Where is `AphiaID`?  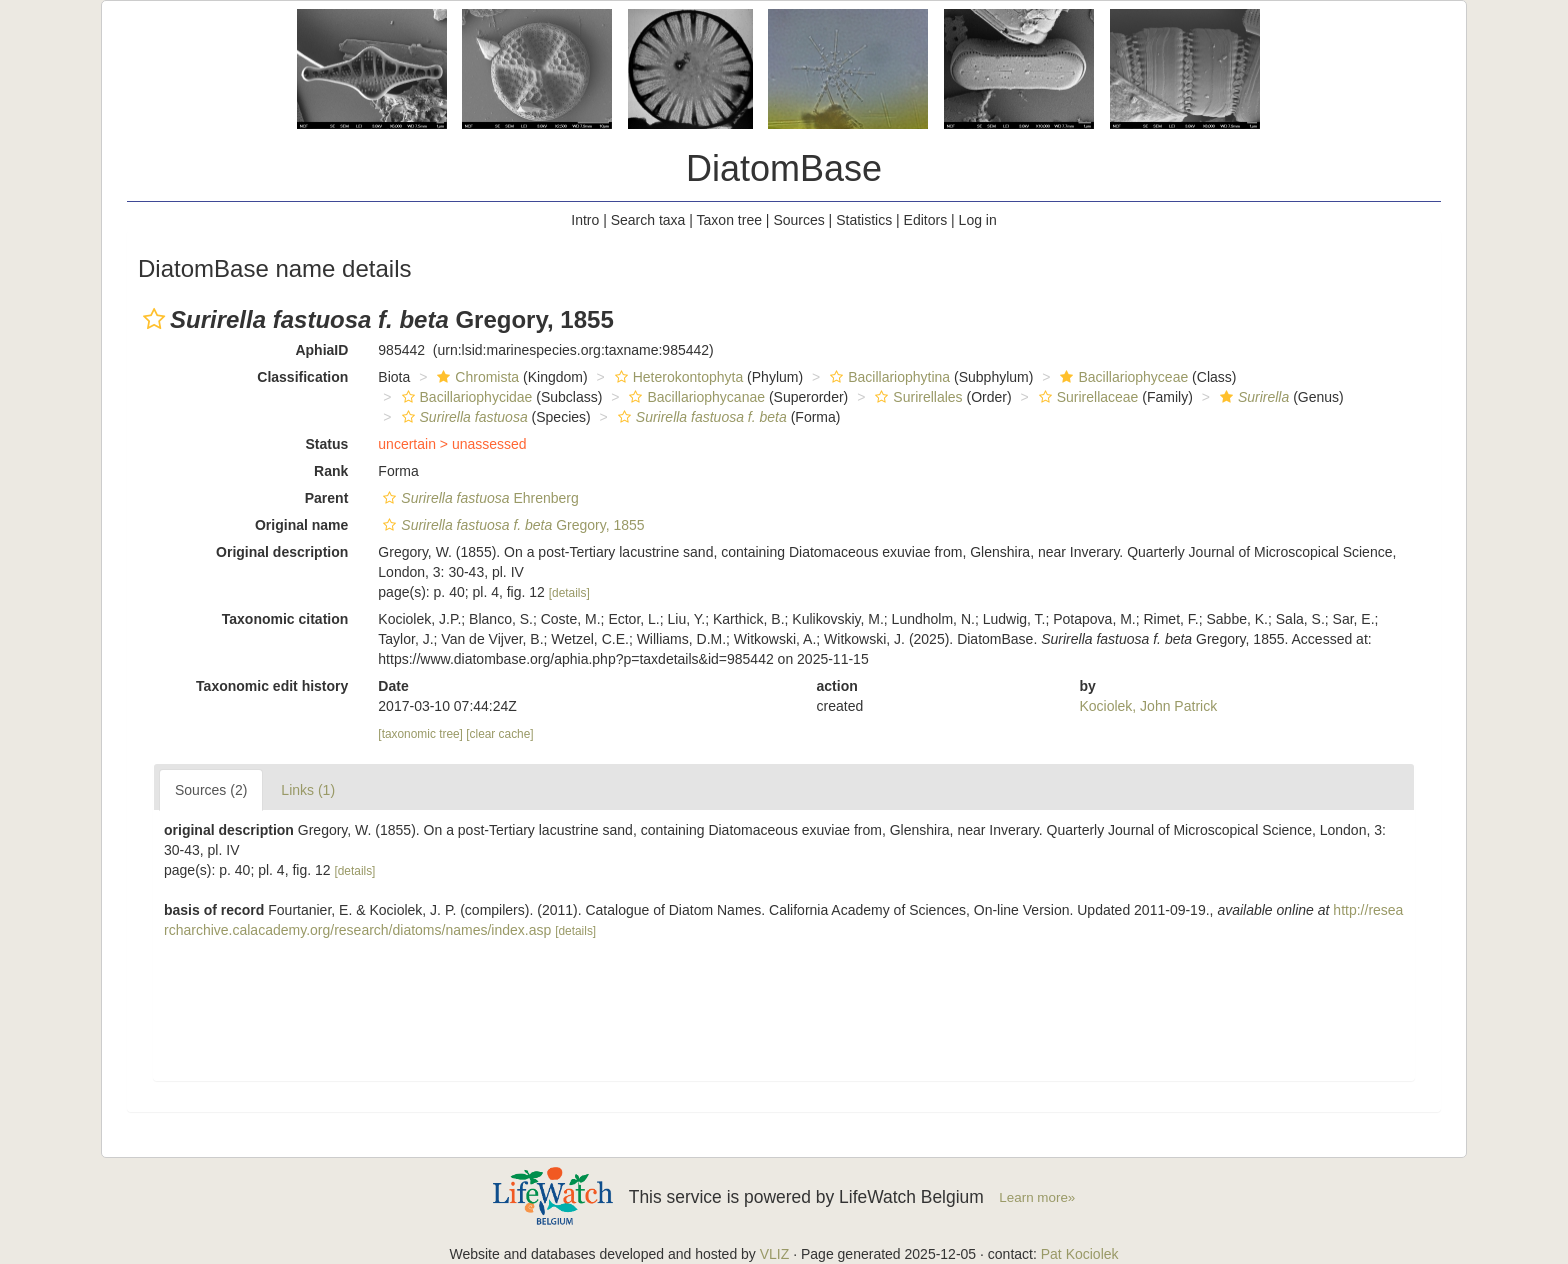
AphiaID is located at coordinates (321, 350).